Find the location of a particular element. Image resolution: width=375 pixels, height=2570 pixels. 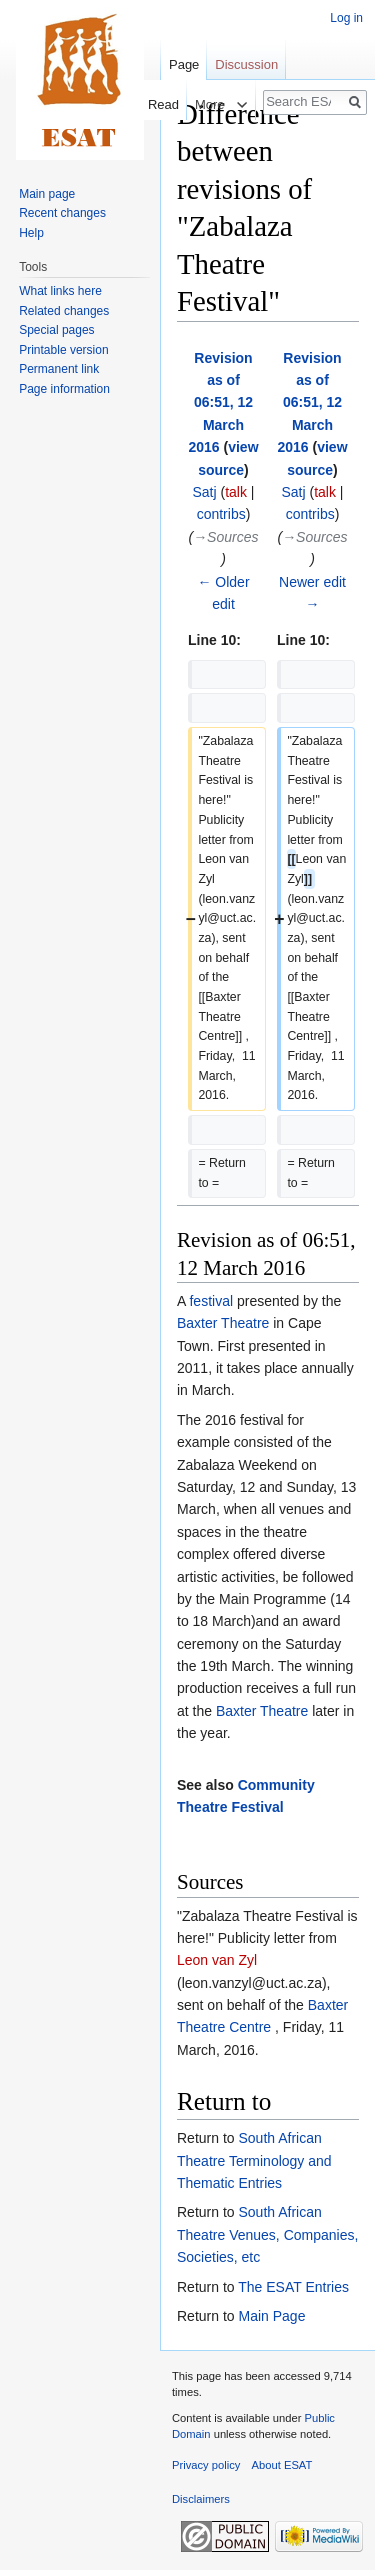

Help is located at coordinates (31, 233).